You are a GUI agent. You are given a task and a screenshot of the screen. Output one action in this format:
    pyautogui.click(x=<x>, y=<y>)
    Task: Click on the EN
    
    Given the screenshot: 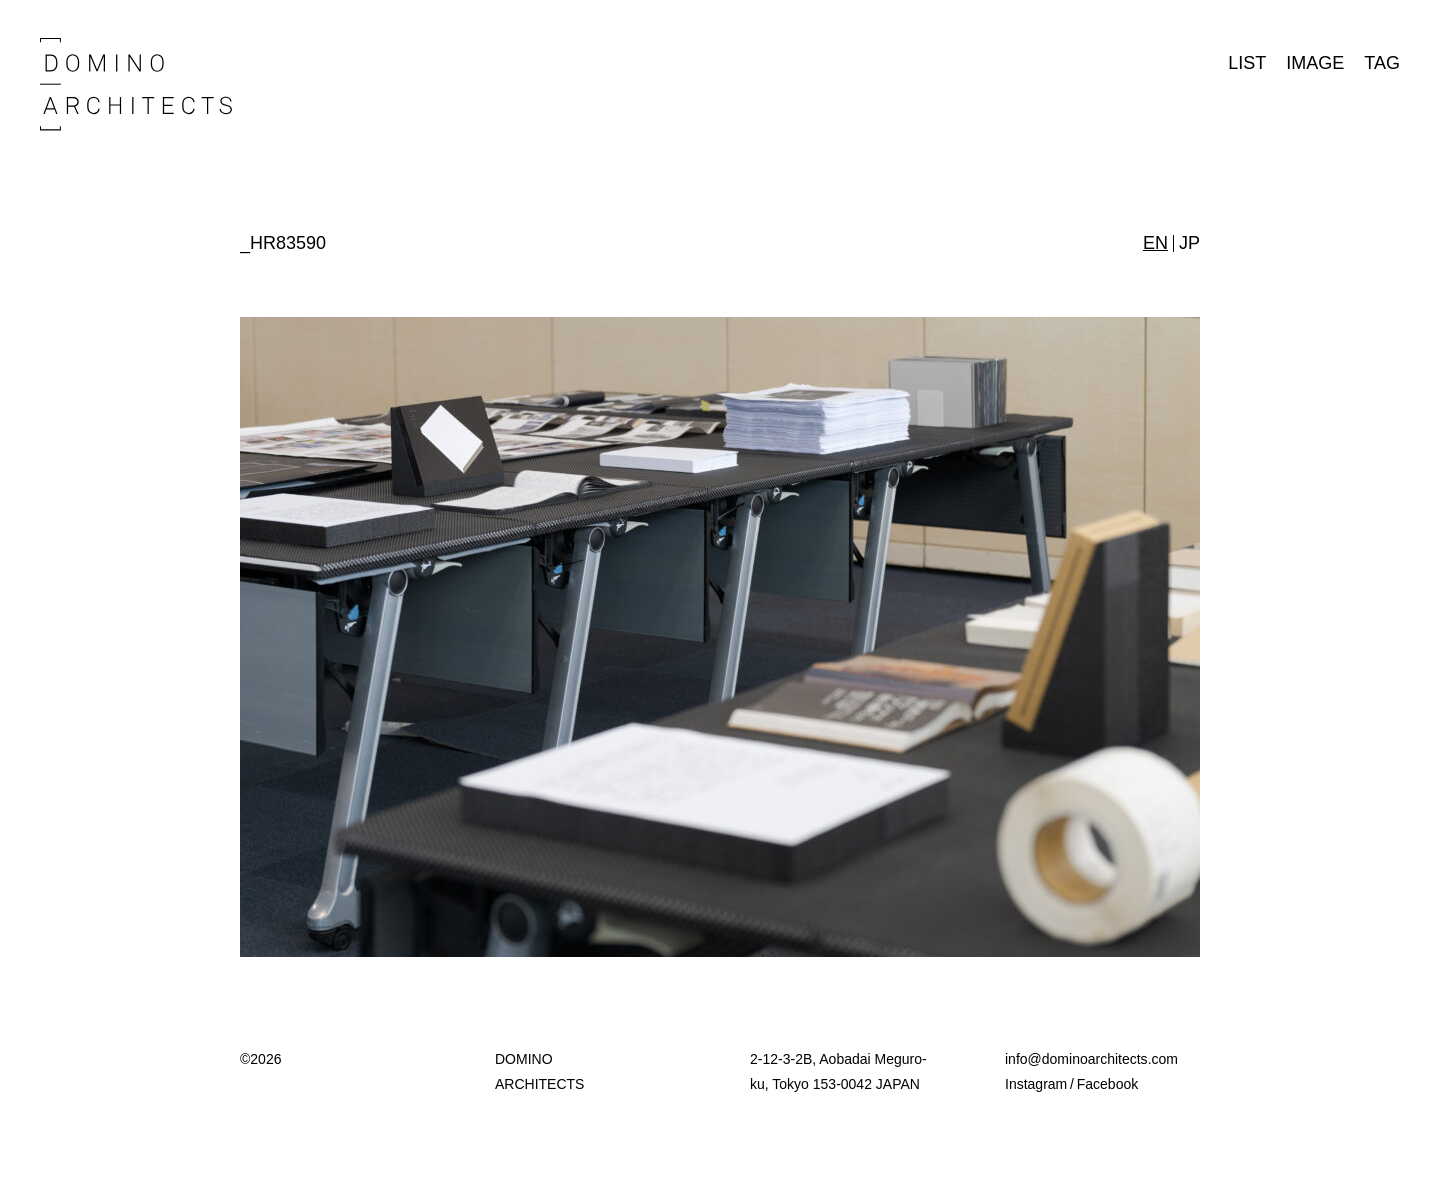 What is the action you would take?
    pyautogui.click(x=1155, y=243)
    